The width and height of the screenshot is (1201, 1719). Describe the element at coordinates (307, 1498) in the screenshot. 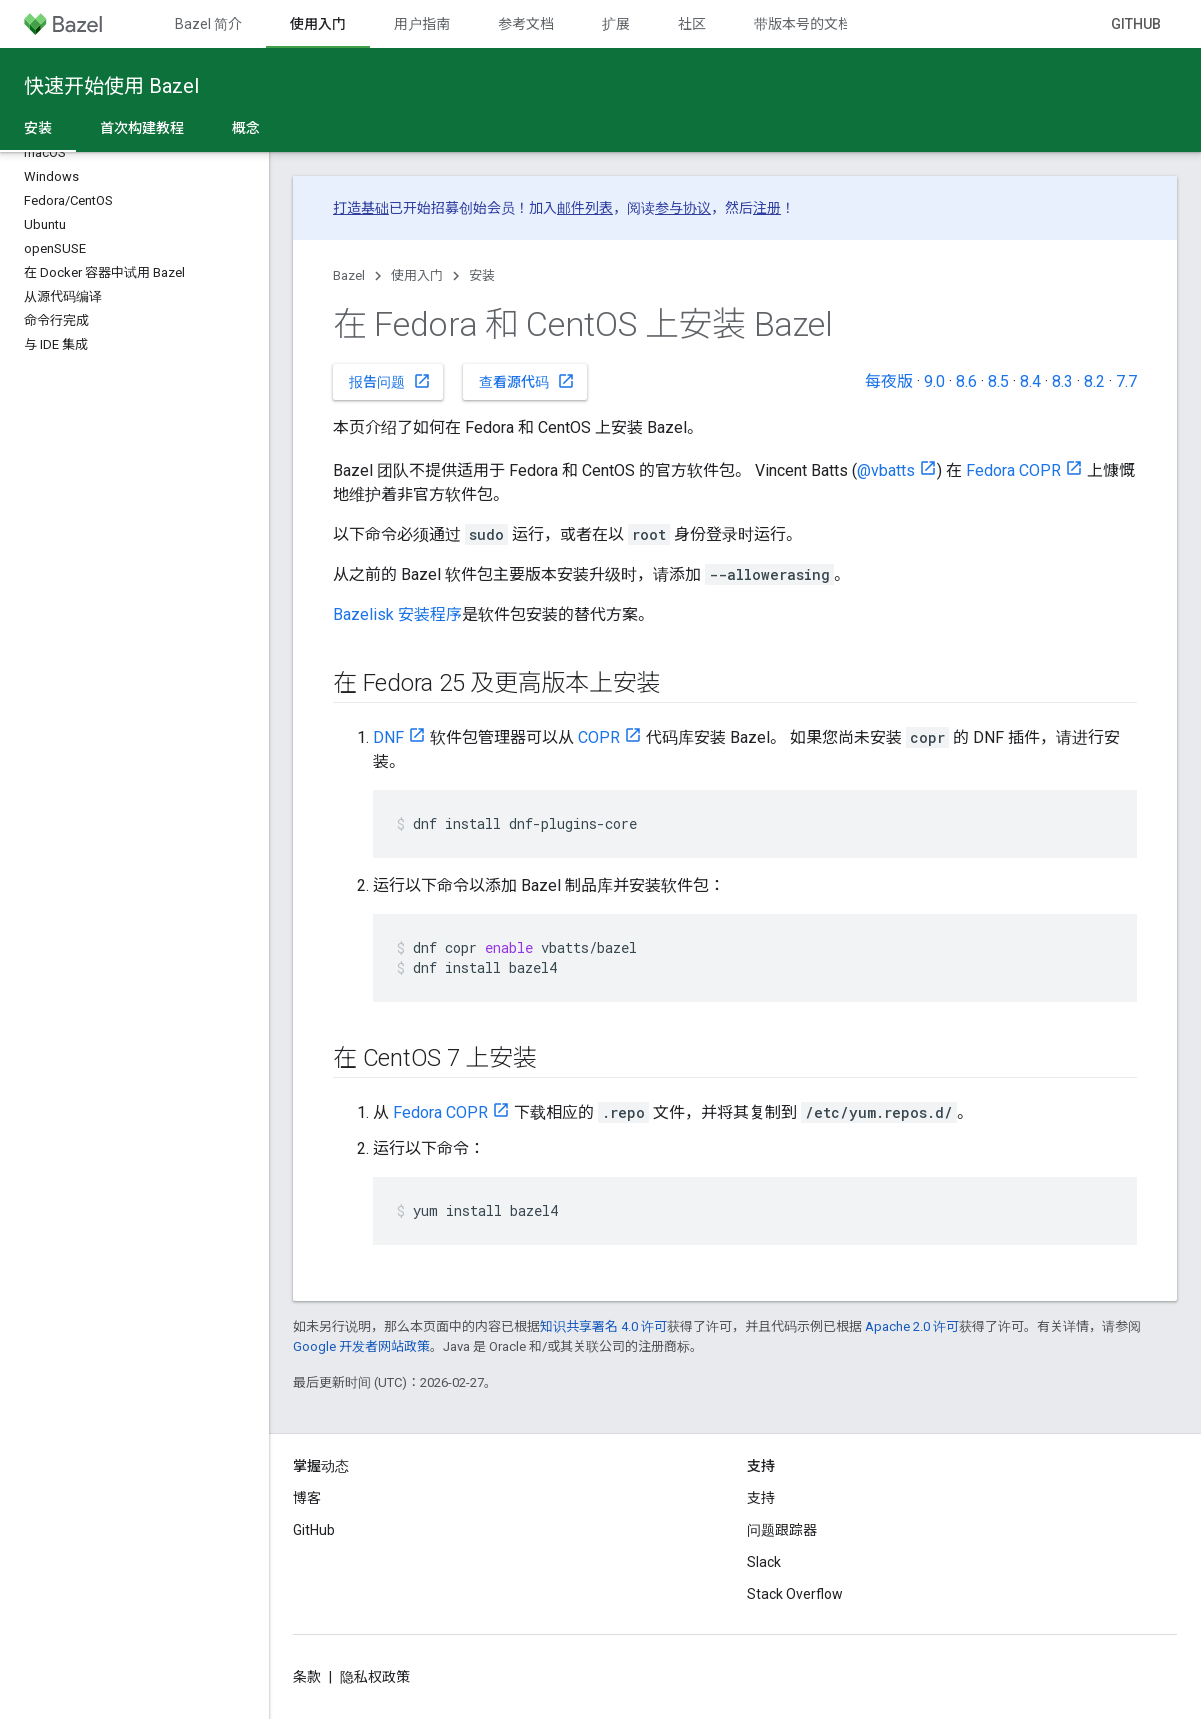

I see `博客` at that location.